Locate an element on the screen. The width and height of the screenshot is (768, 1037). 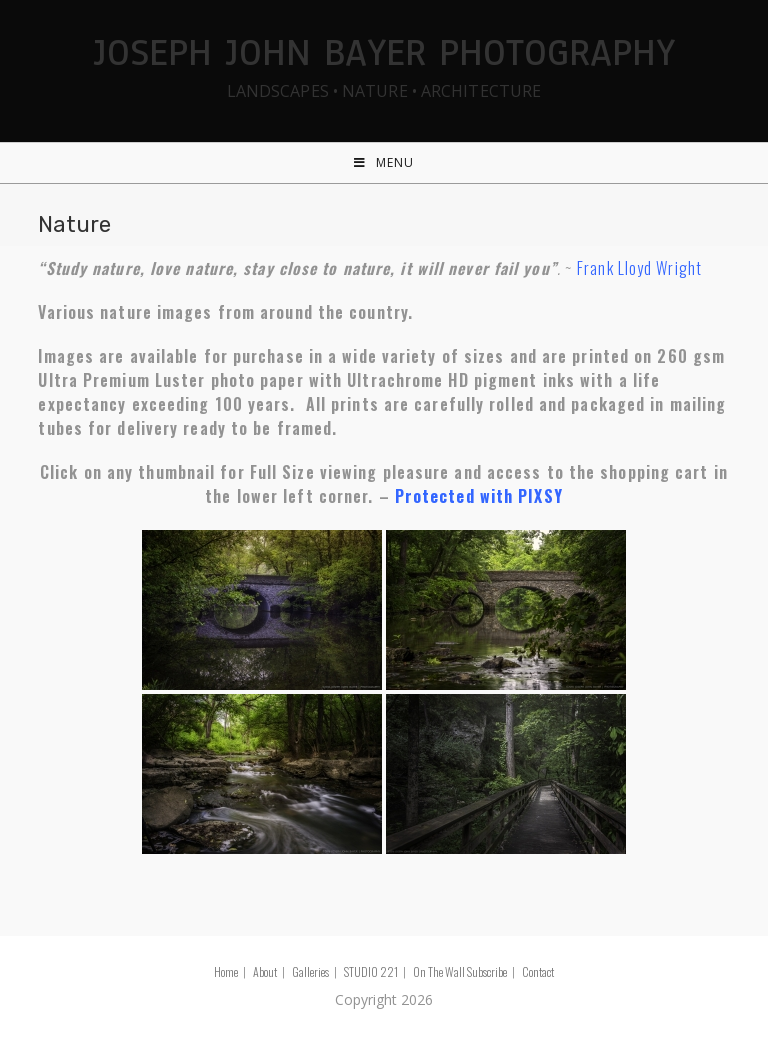
About is located at coordinates (265, 971).